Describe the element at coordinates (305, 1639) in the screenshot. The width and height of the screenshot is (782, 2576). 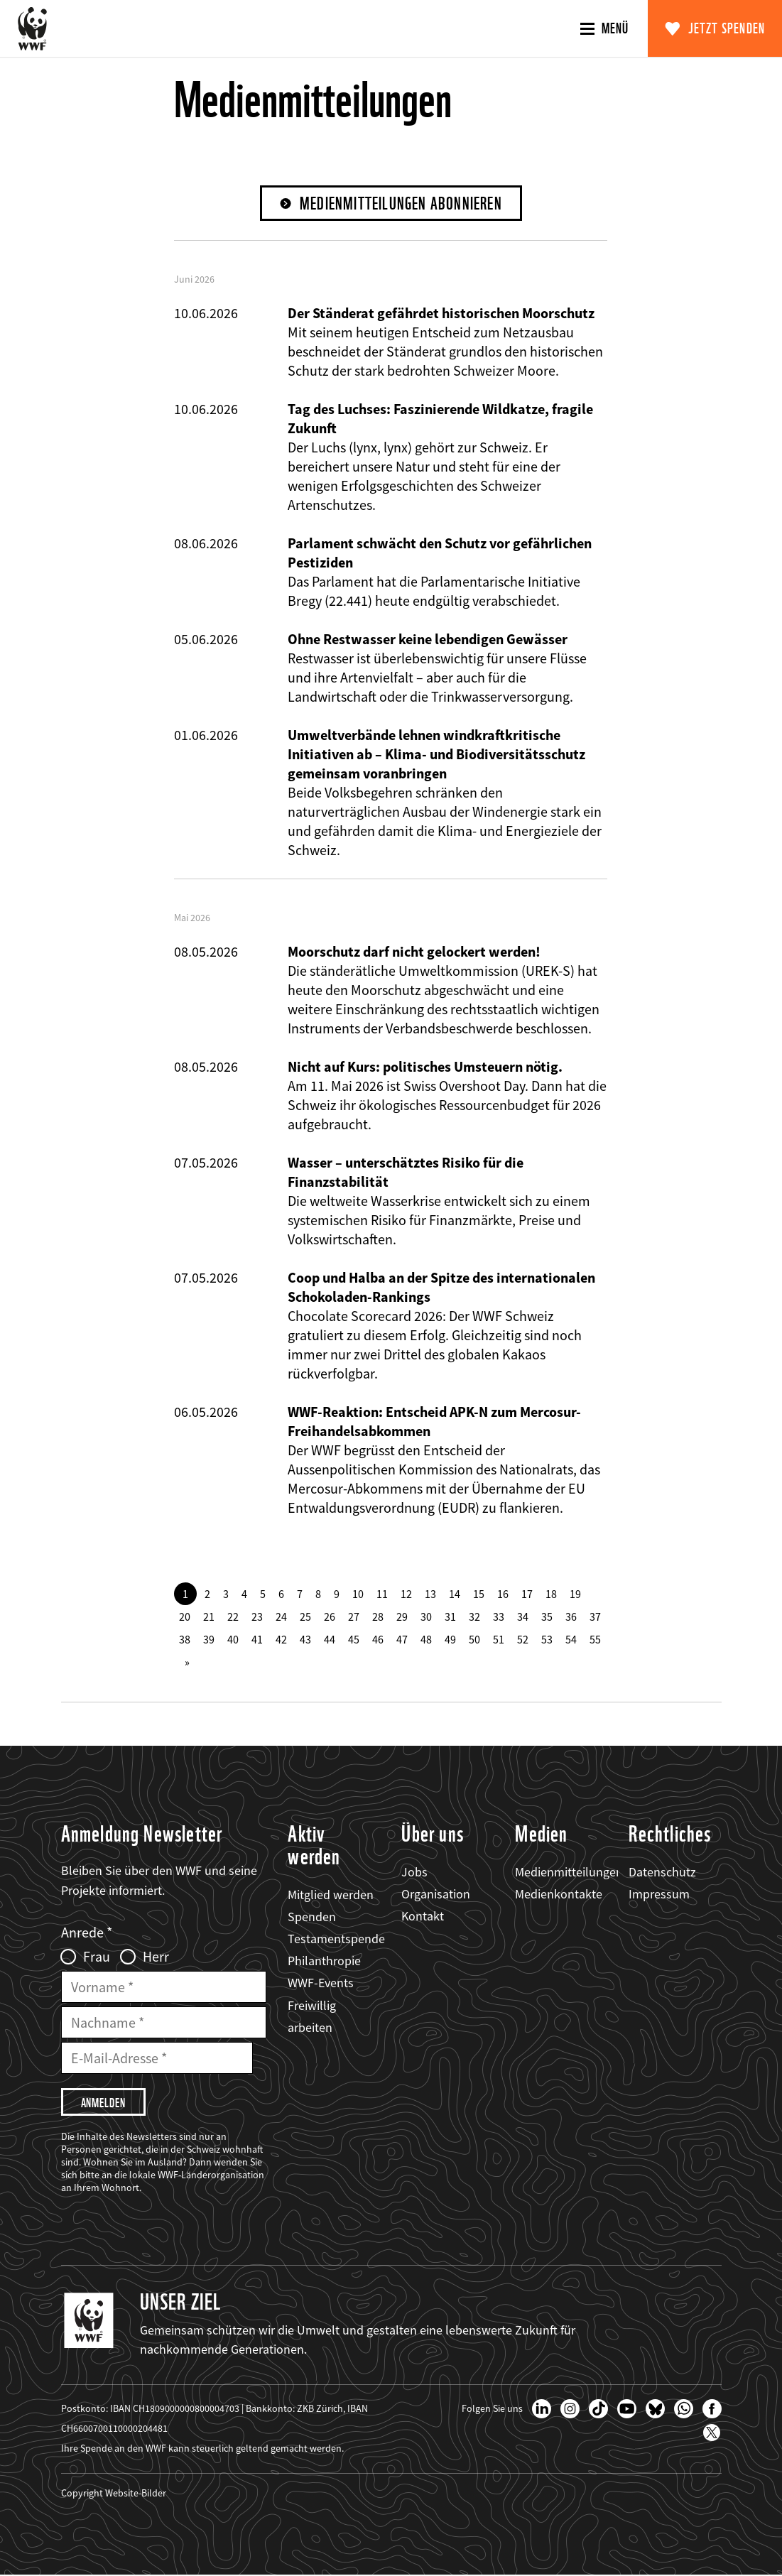
I see `43` at that location.